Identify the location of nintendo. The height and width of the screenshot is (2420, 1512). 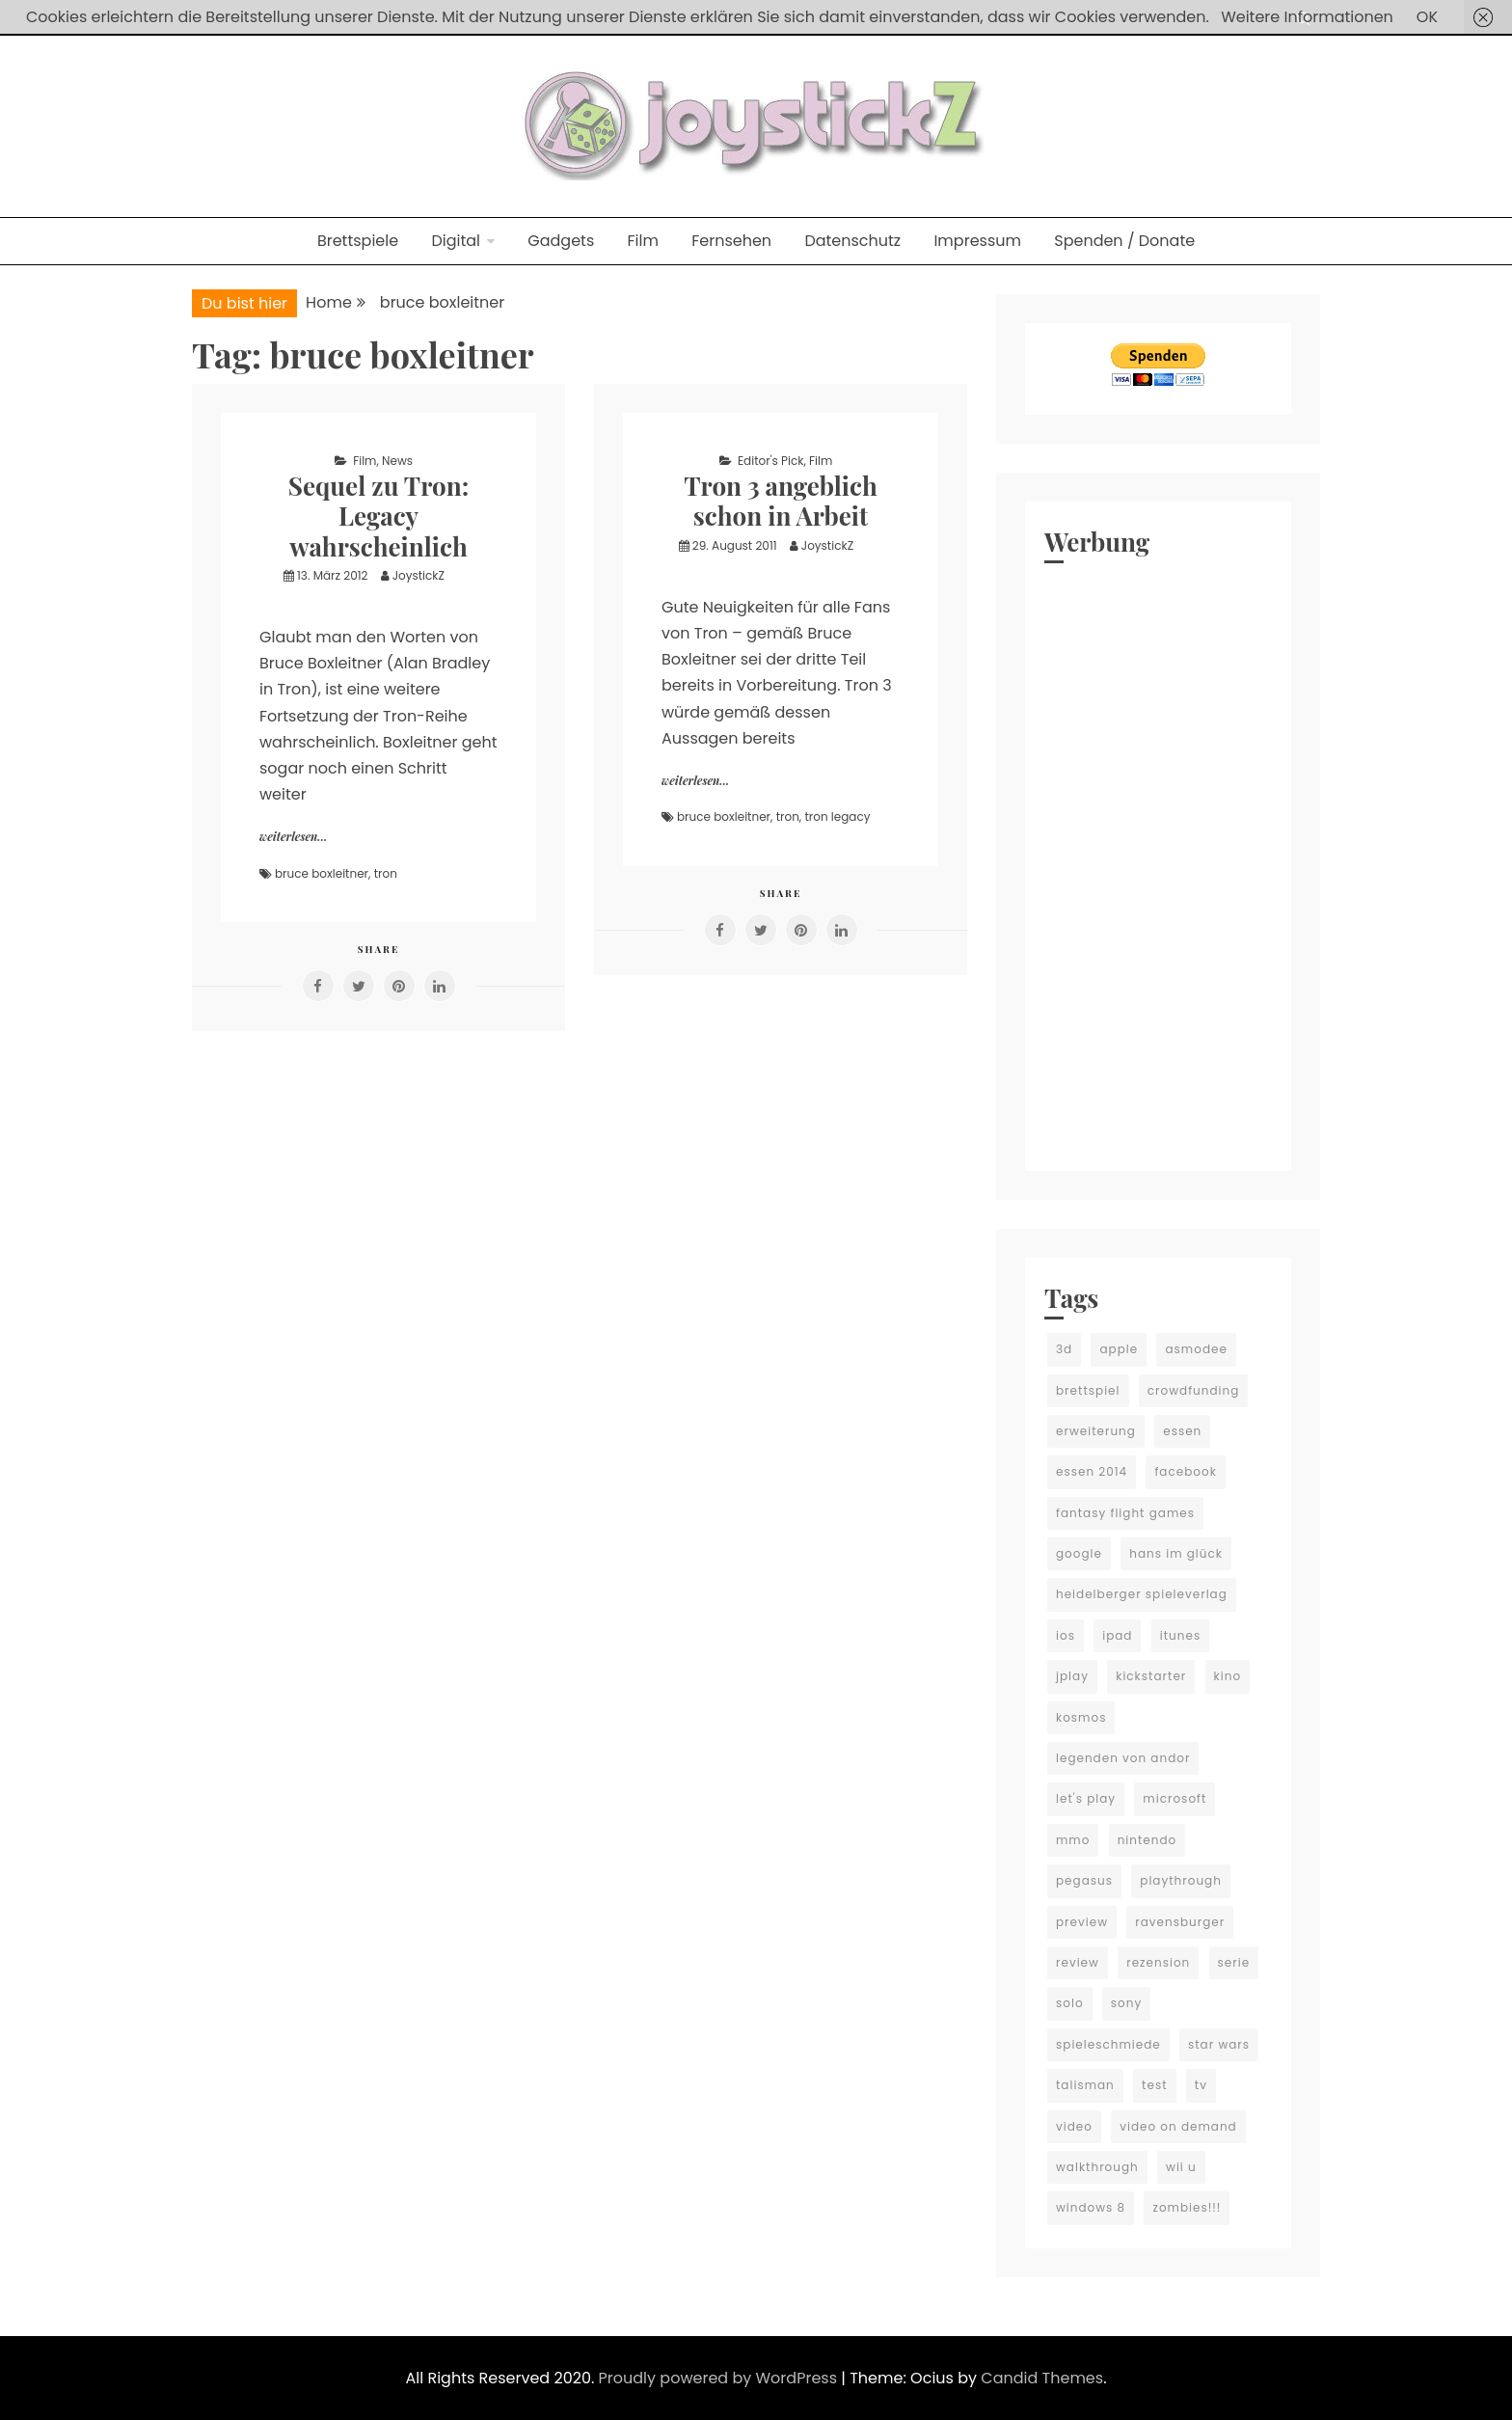
(1147, 1840).